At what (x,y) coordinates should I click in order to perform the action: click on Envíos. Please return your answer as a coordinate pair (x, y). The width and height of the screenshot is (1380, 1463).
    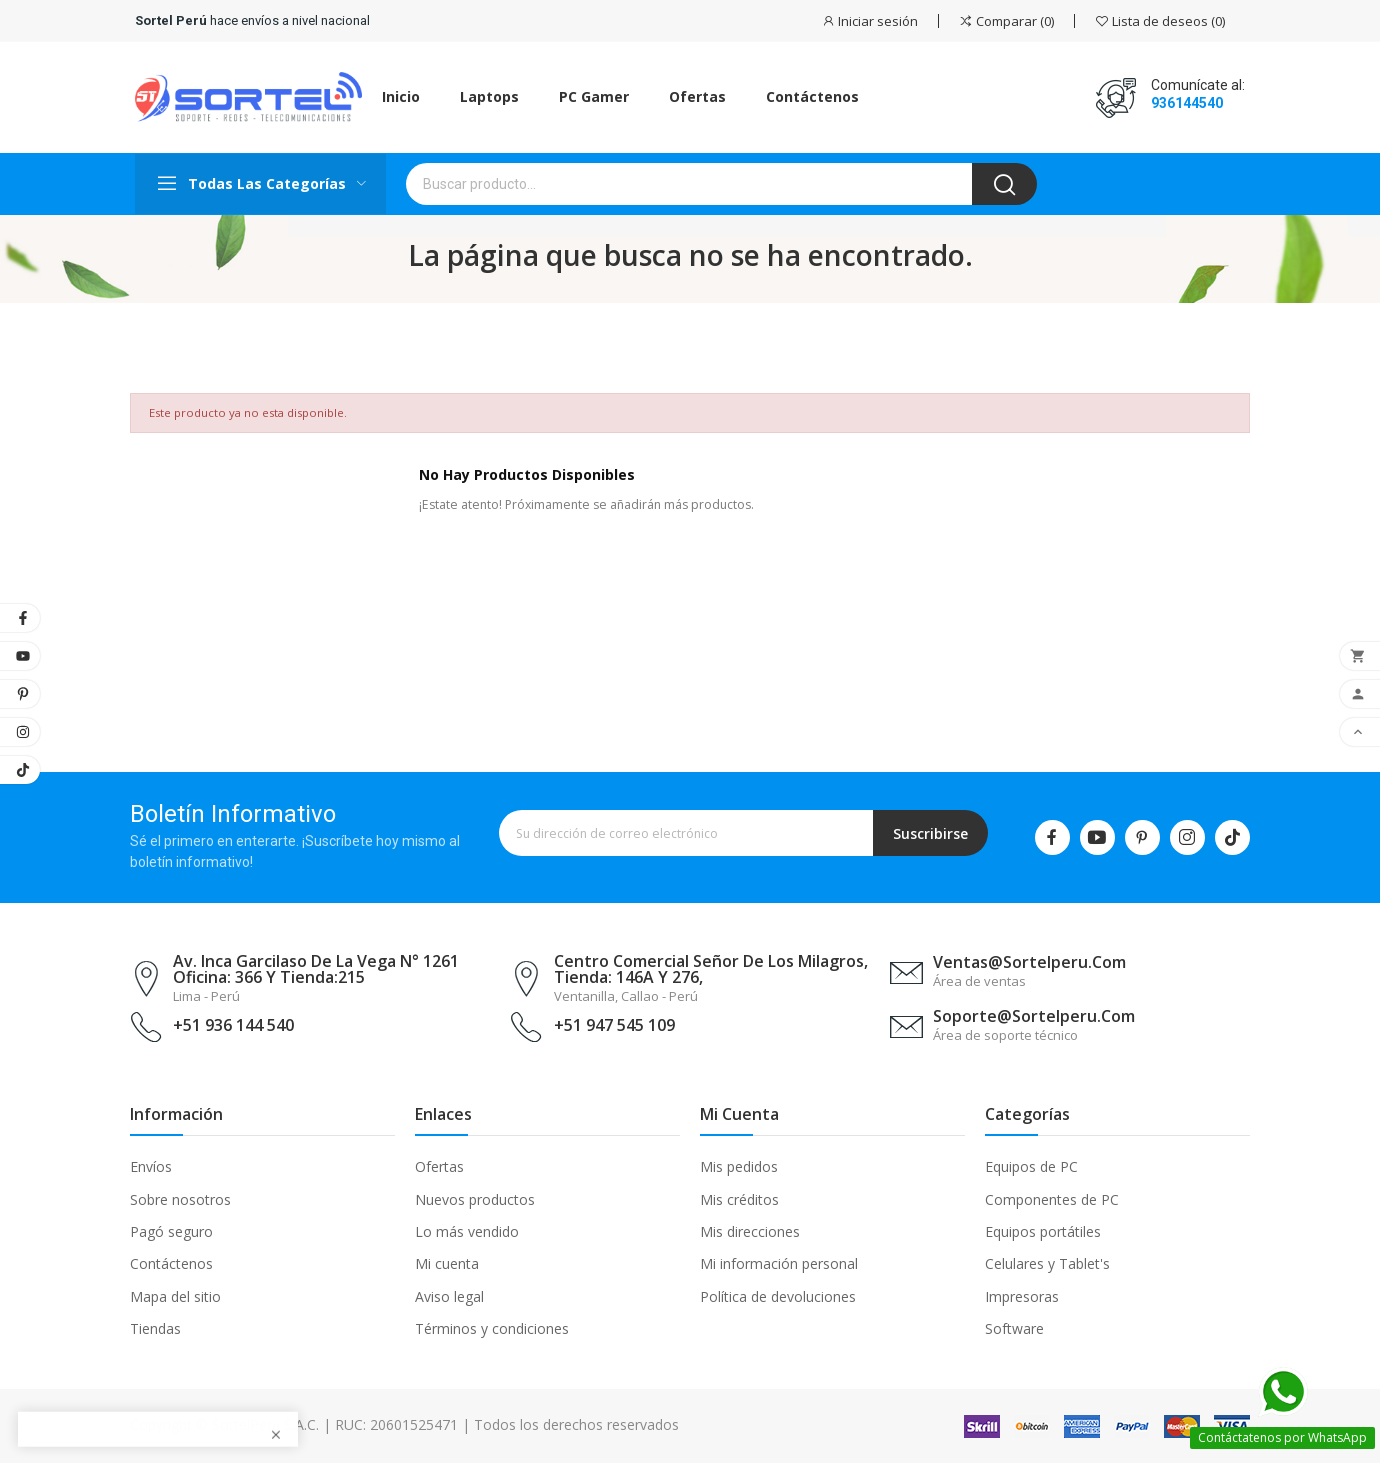
    Looking at the image, I should click on (151, 1166).